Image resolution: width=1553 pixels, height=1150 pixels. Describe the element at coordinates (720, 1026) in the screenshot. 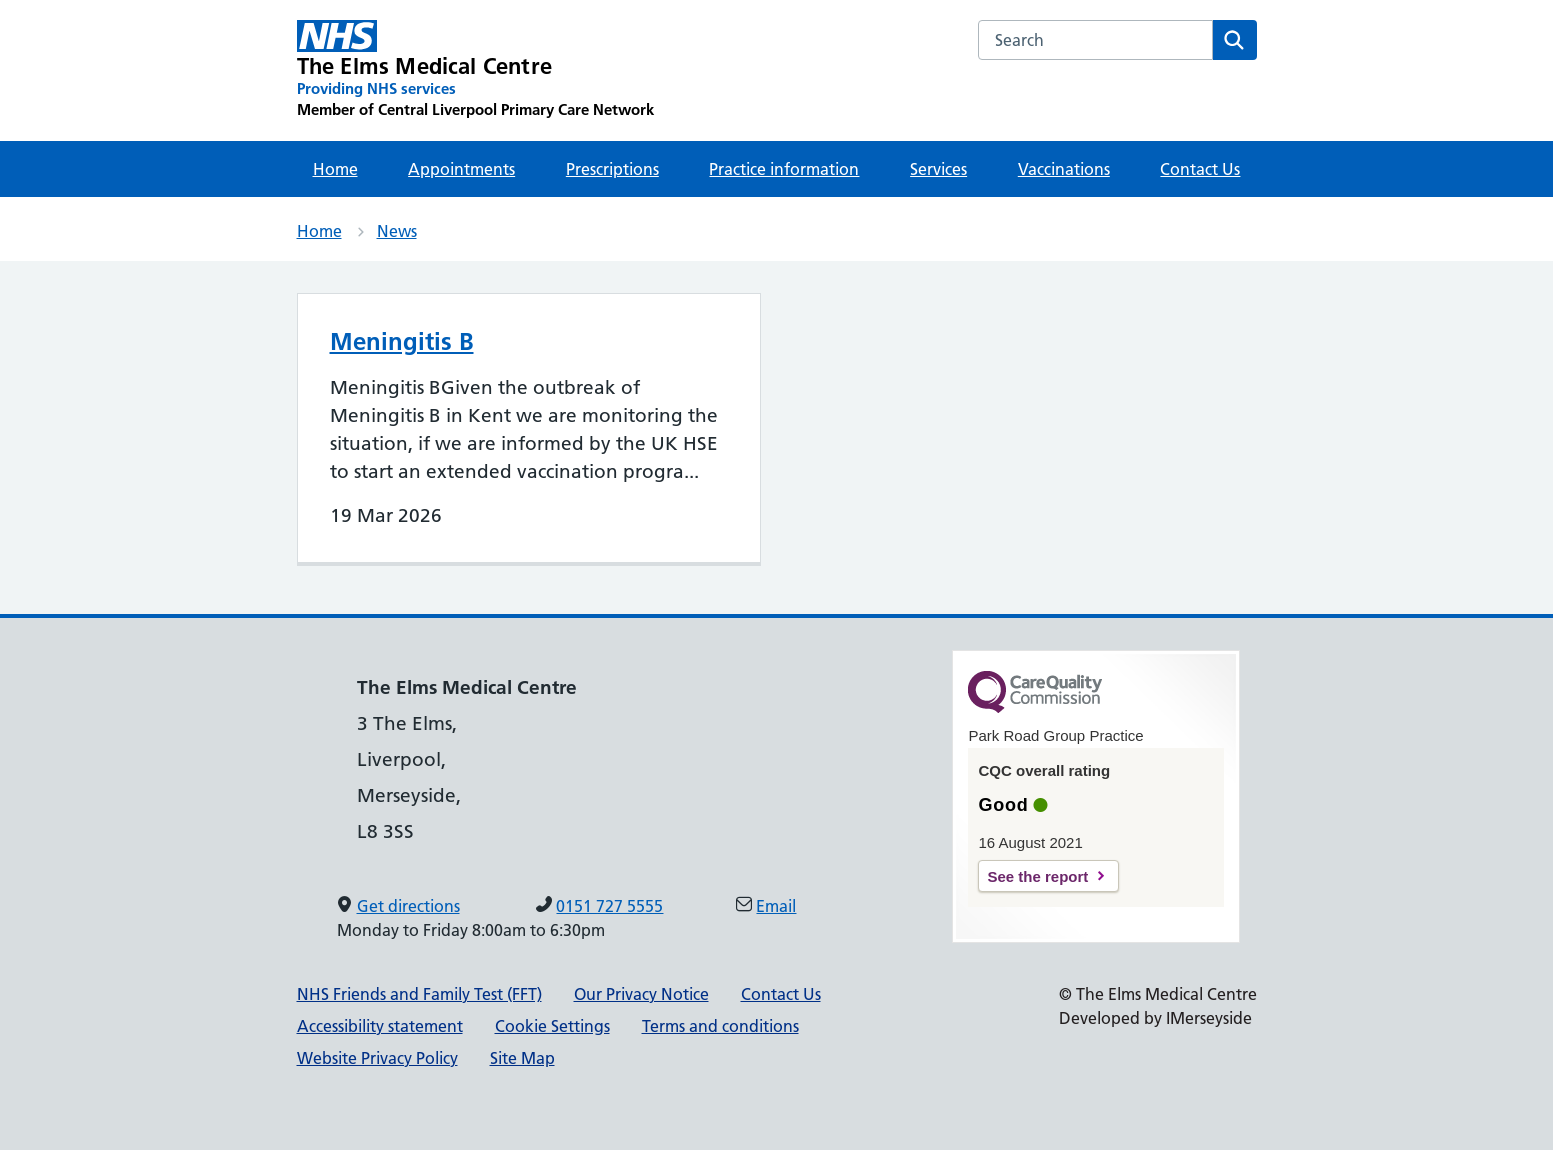

I see `Terms and conditions` at that location.